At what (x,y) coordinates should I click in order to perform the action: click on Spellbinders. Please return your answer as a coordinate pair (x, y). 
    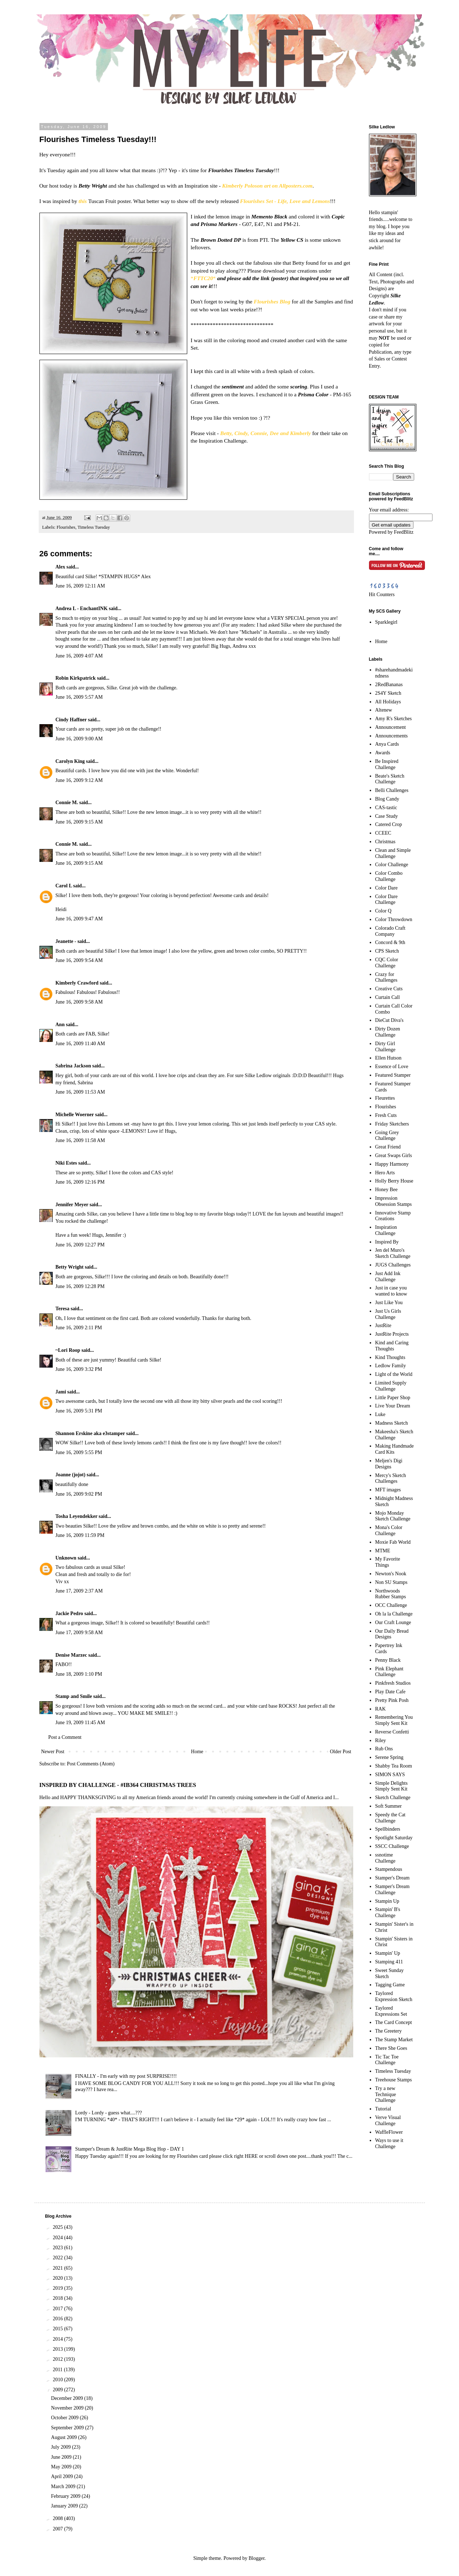
    Looking at the image, I should click on (387, 1829).